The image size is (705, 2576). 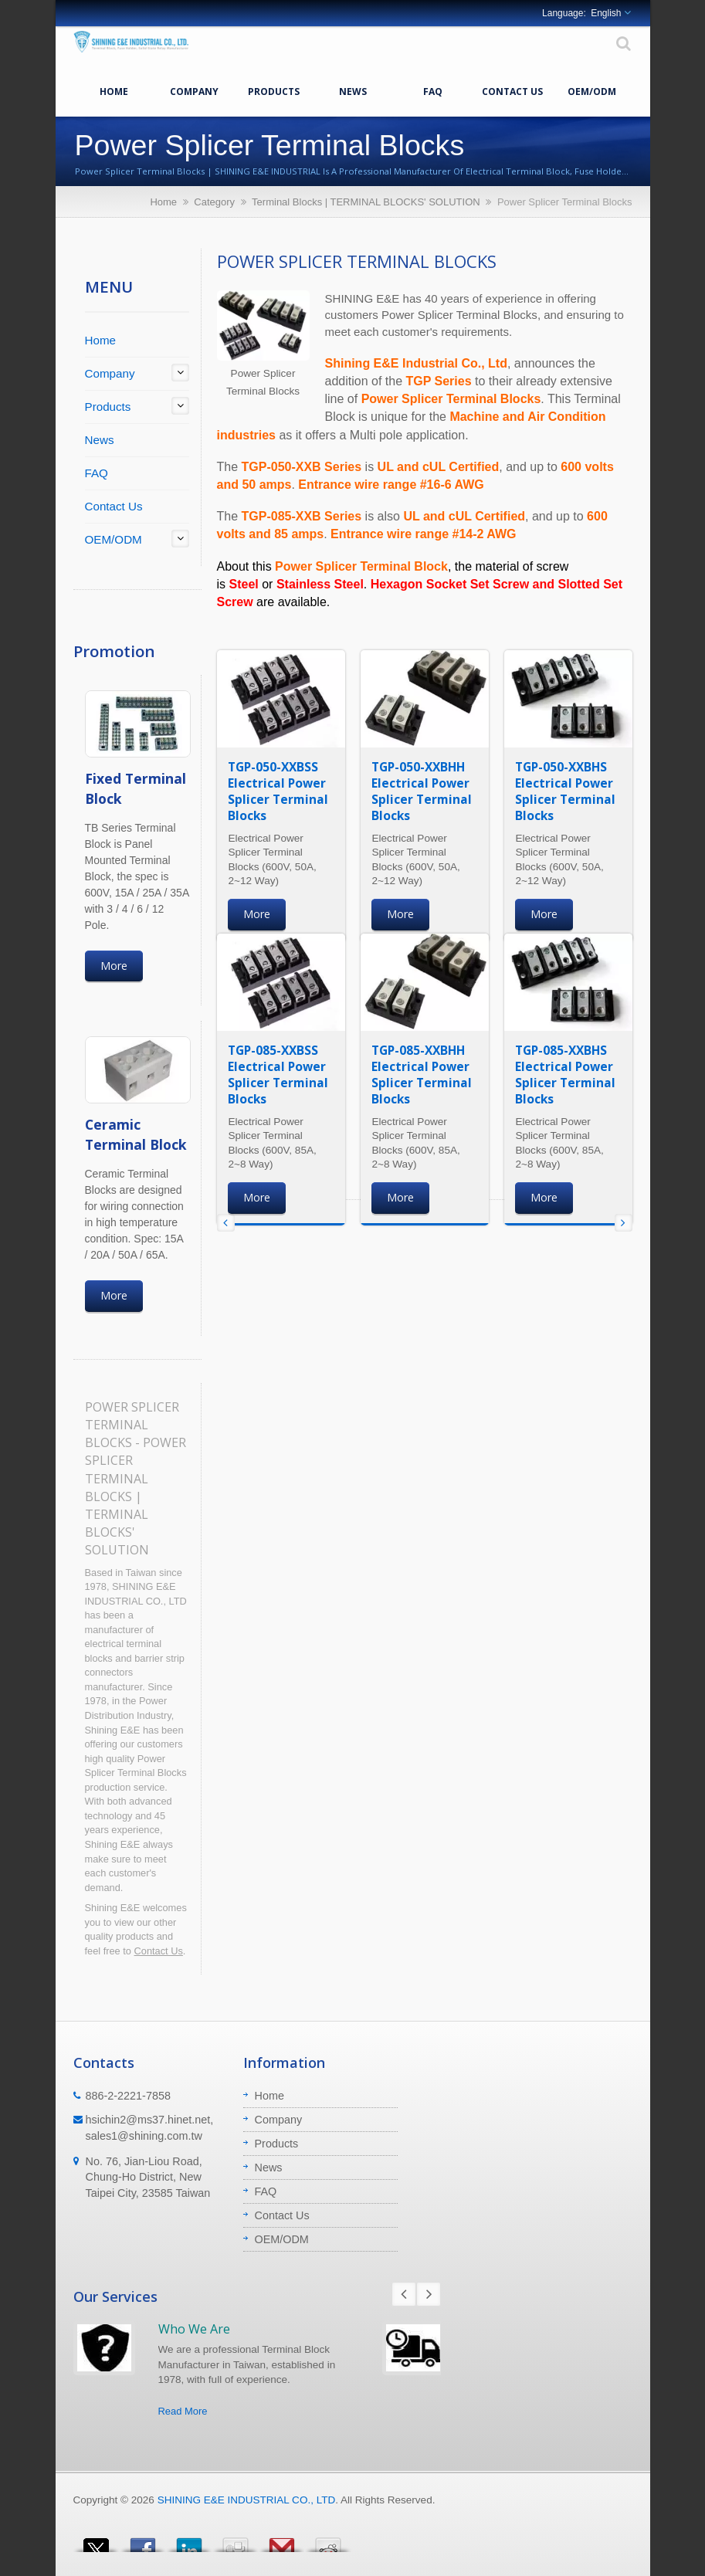 I want to click on Home, so click(x=113, y=90).